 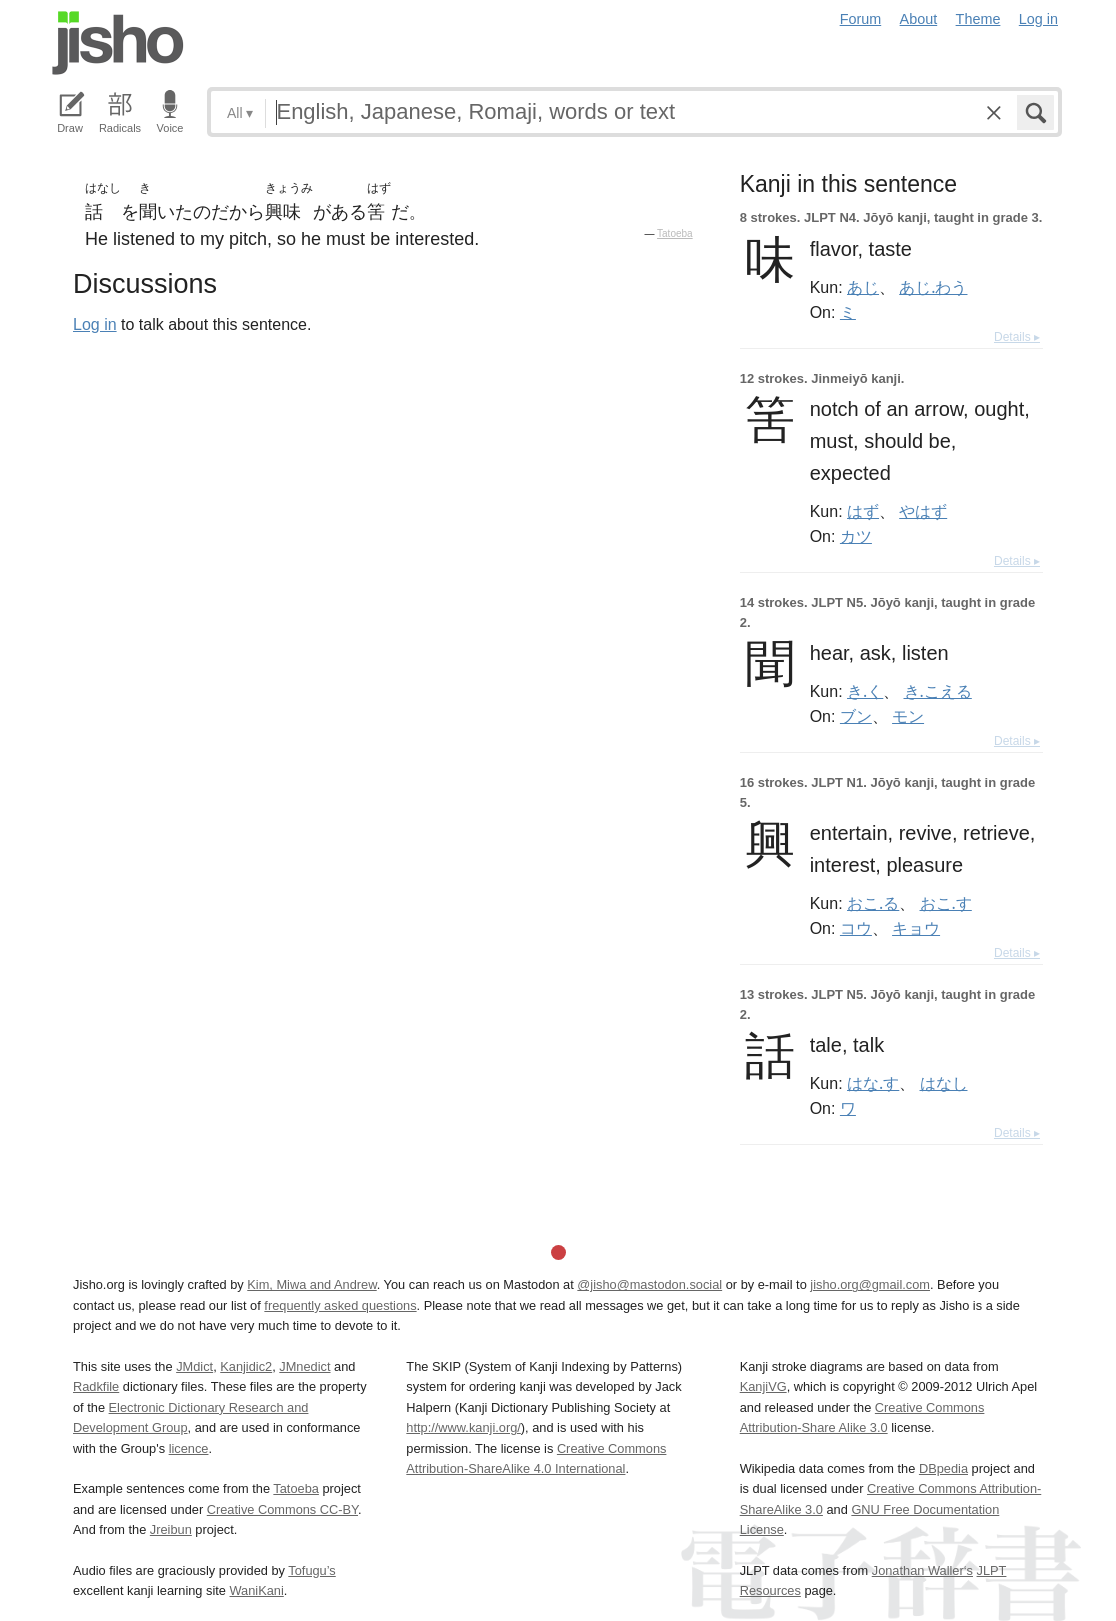 I want to click on Radkfile, so click(x=96, y=1386).